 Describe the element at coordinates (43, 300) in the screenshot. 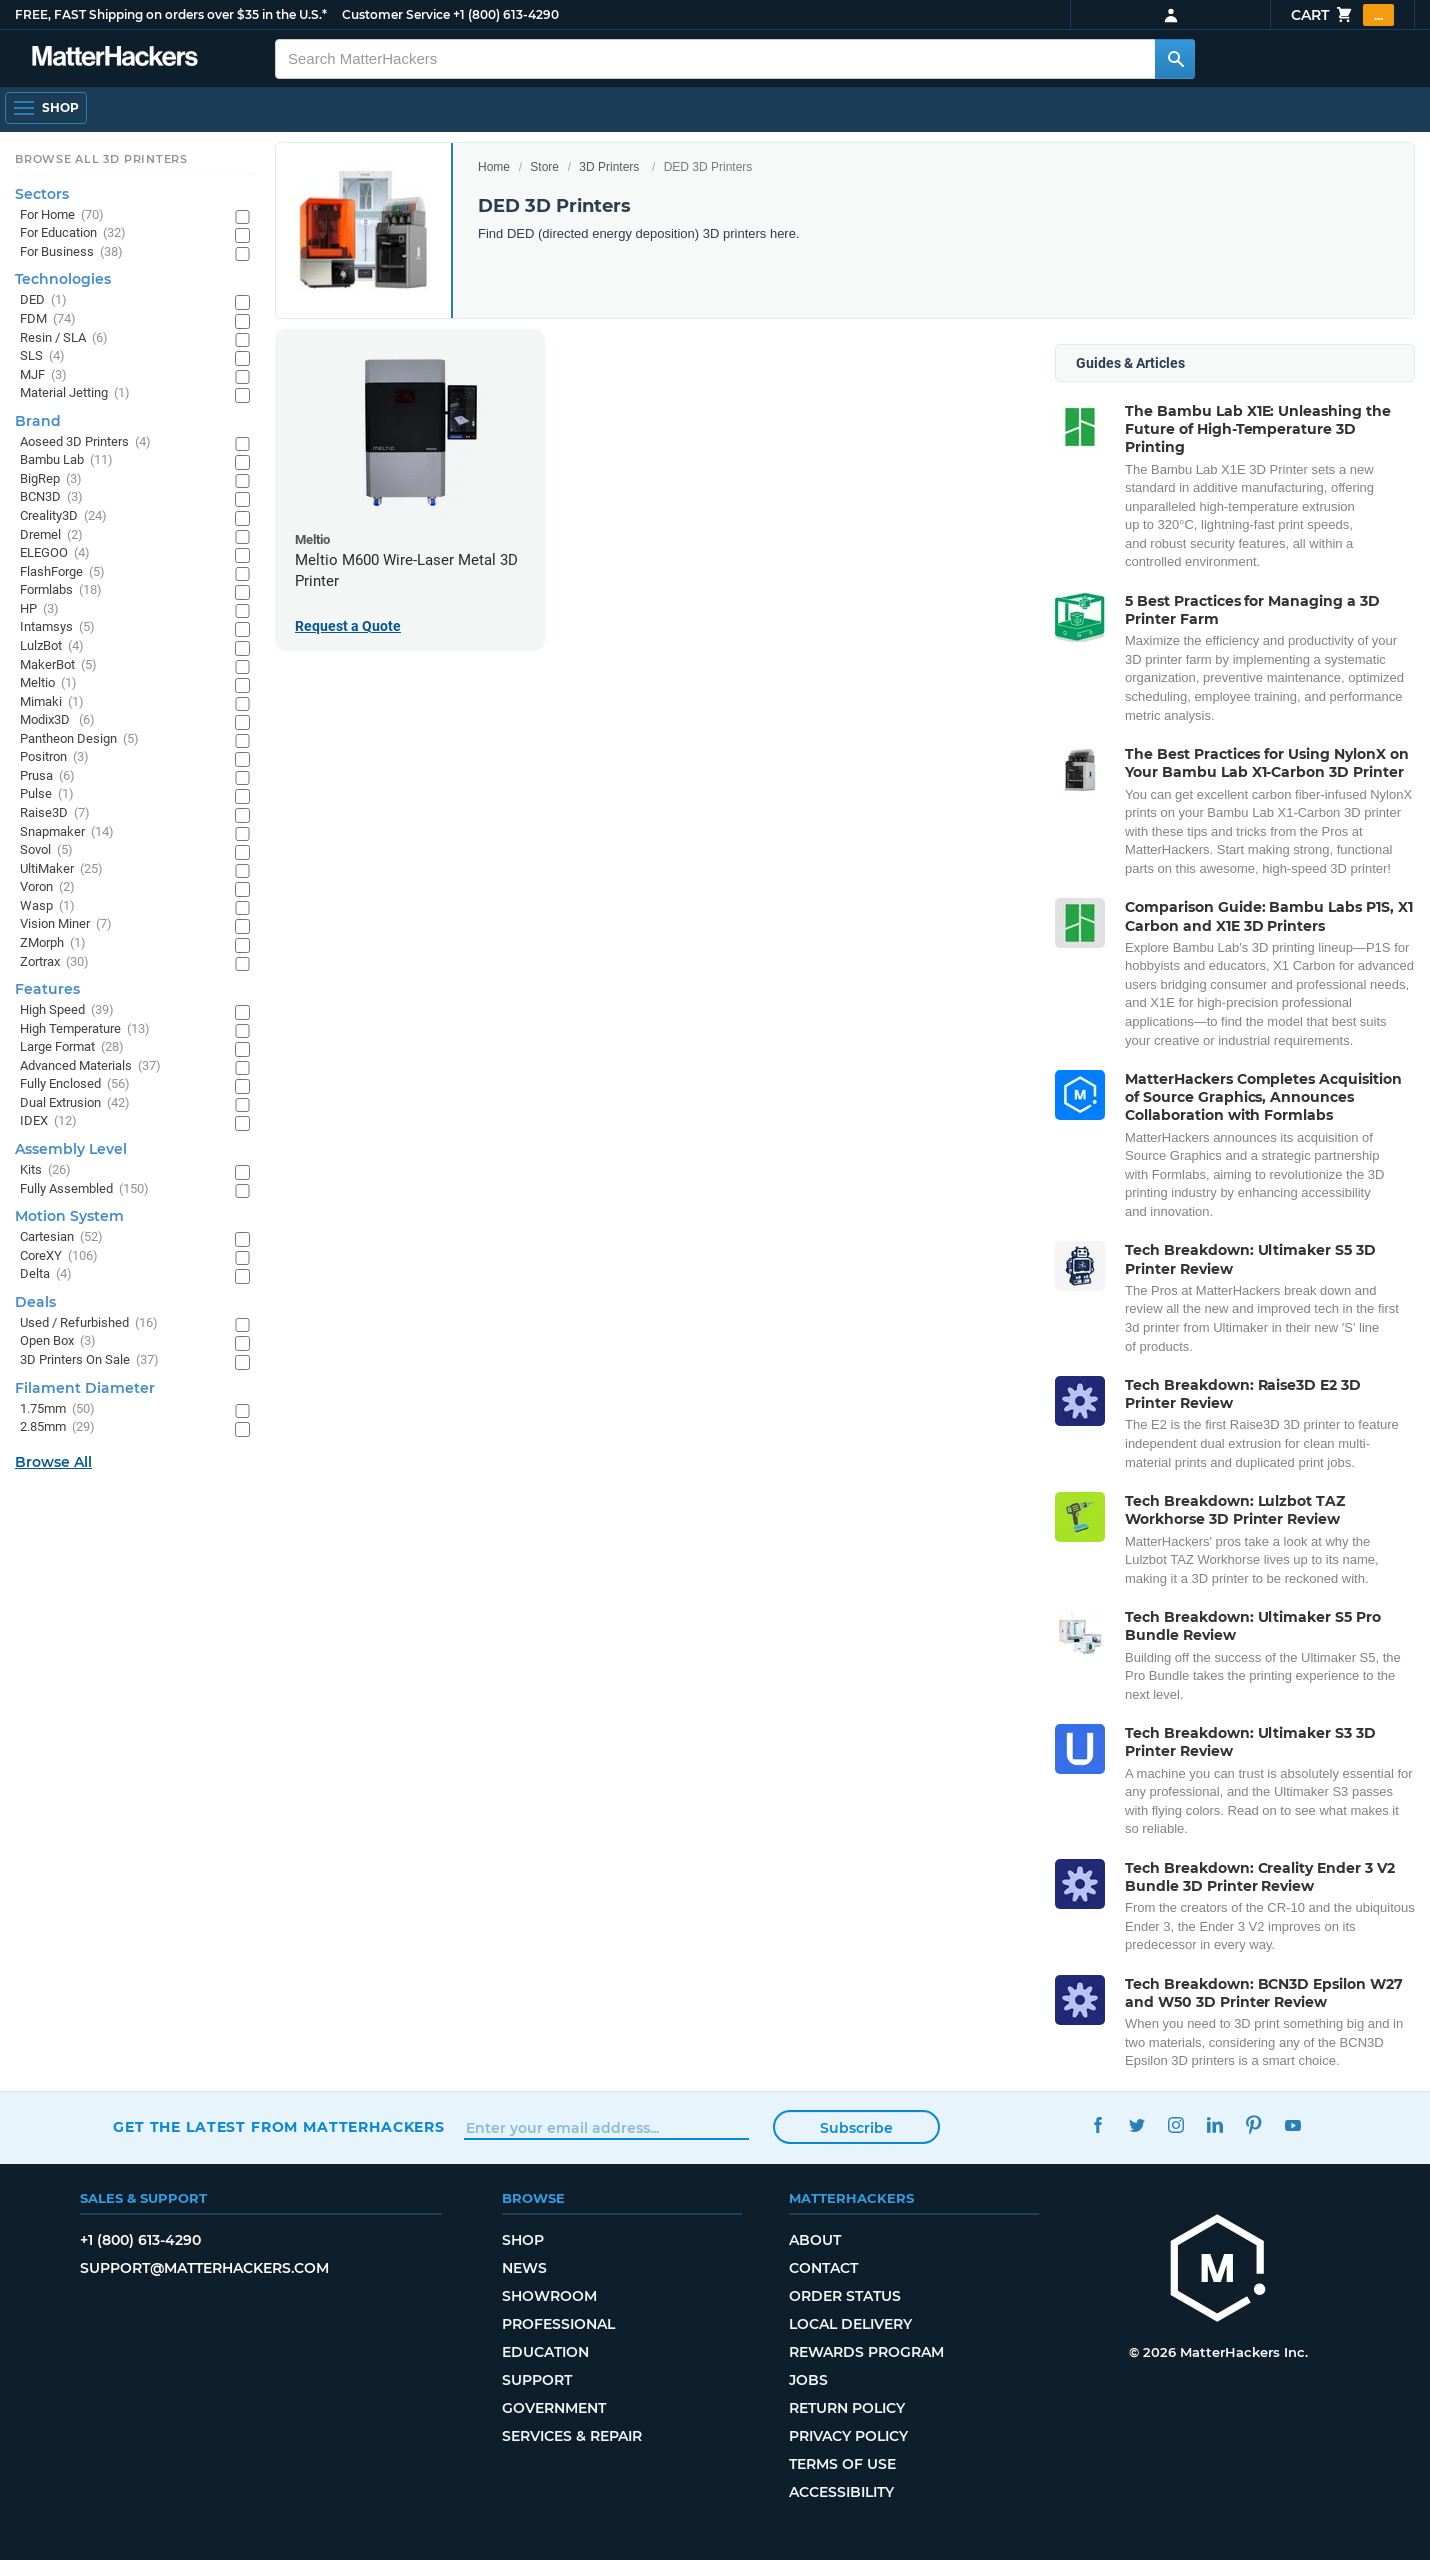

I see `DED` at that location.